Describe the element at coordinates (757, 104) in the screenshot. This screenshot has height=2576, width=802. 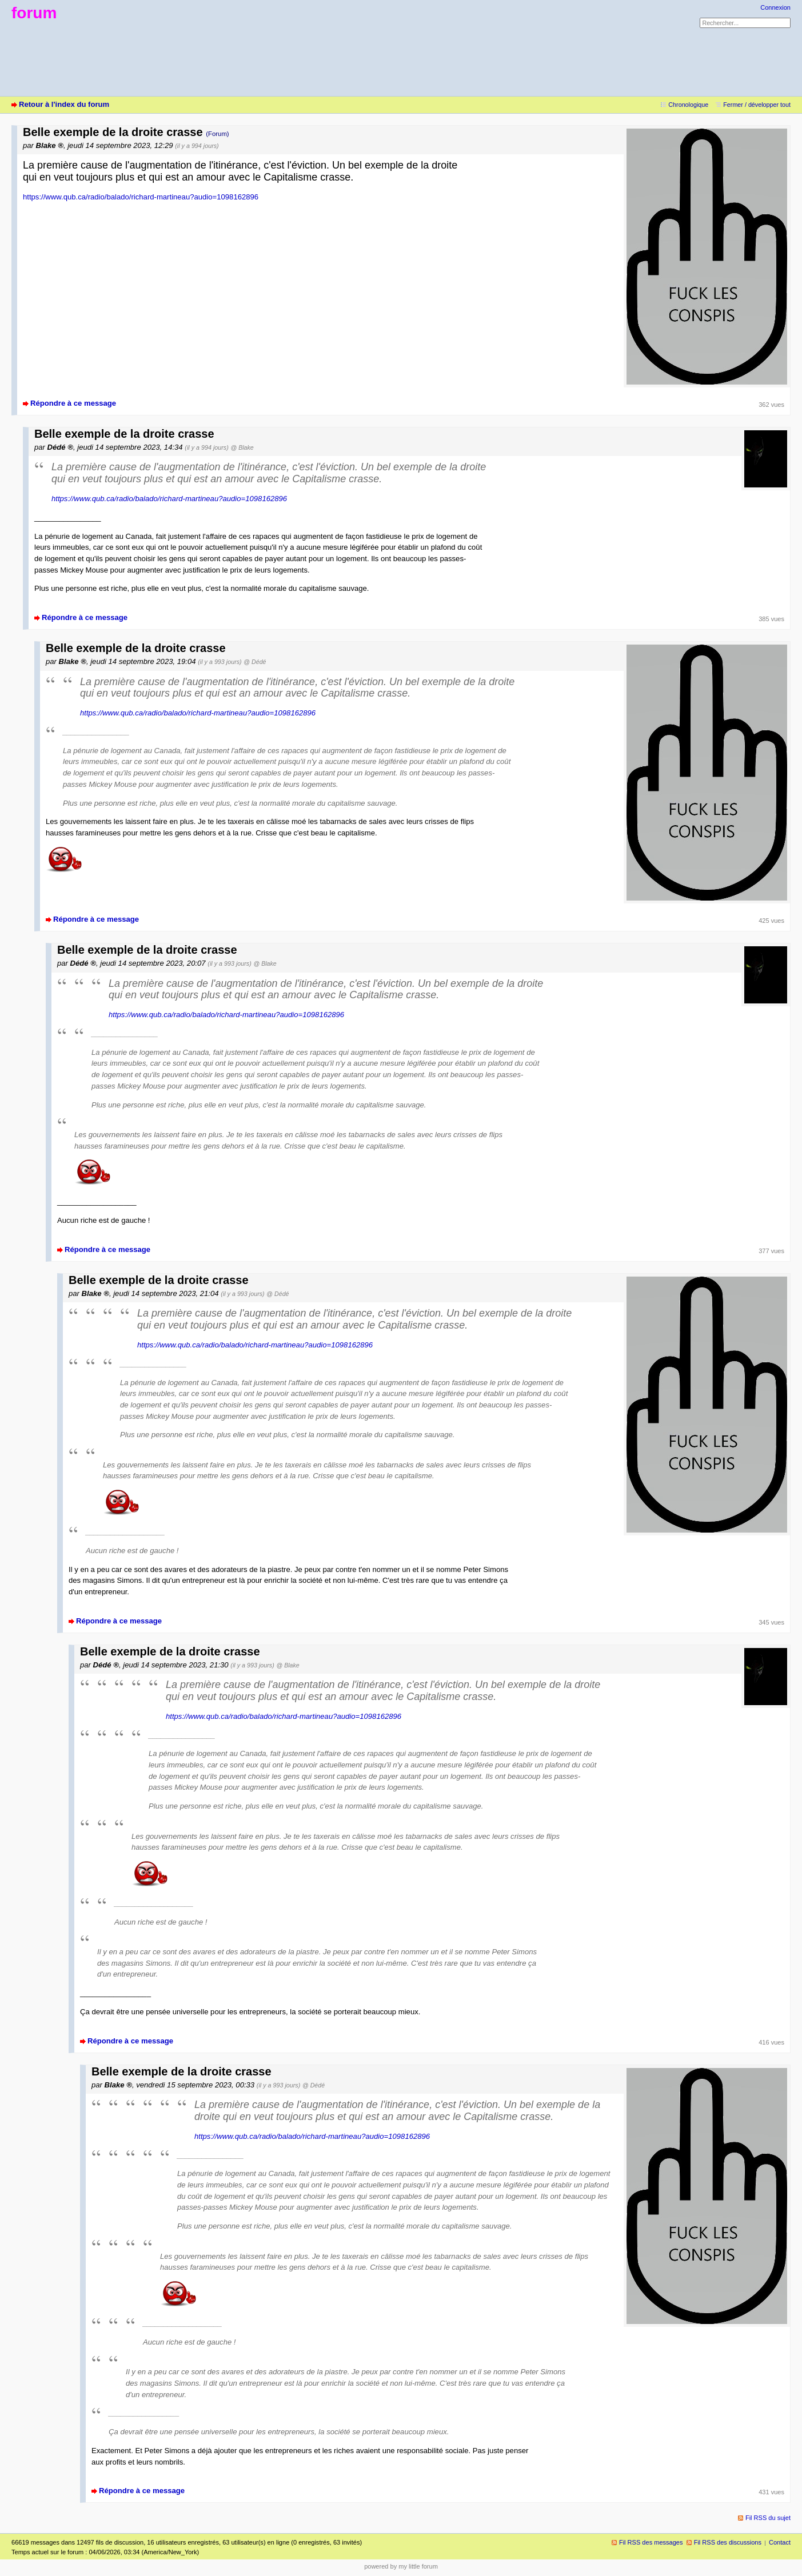
I see `Fermer / développer tout` at that location.